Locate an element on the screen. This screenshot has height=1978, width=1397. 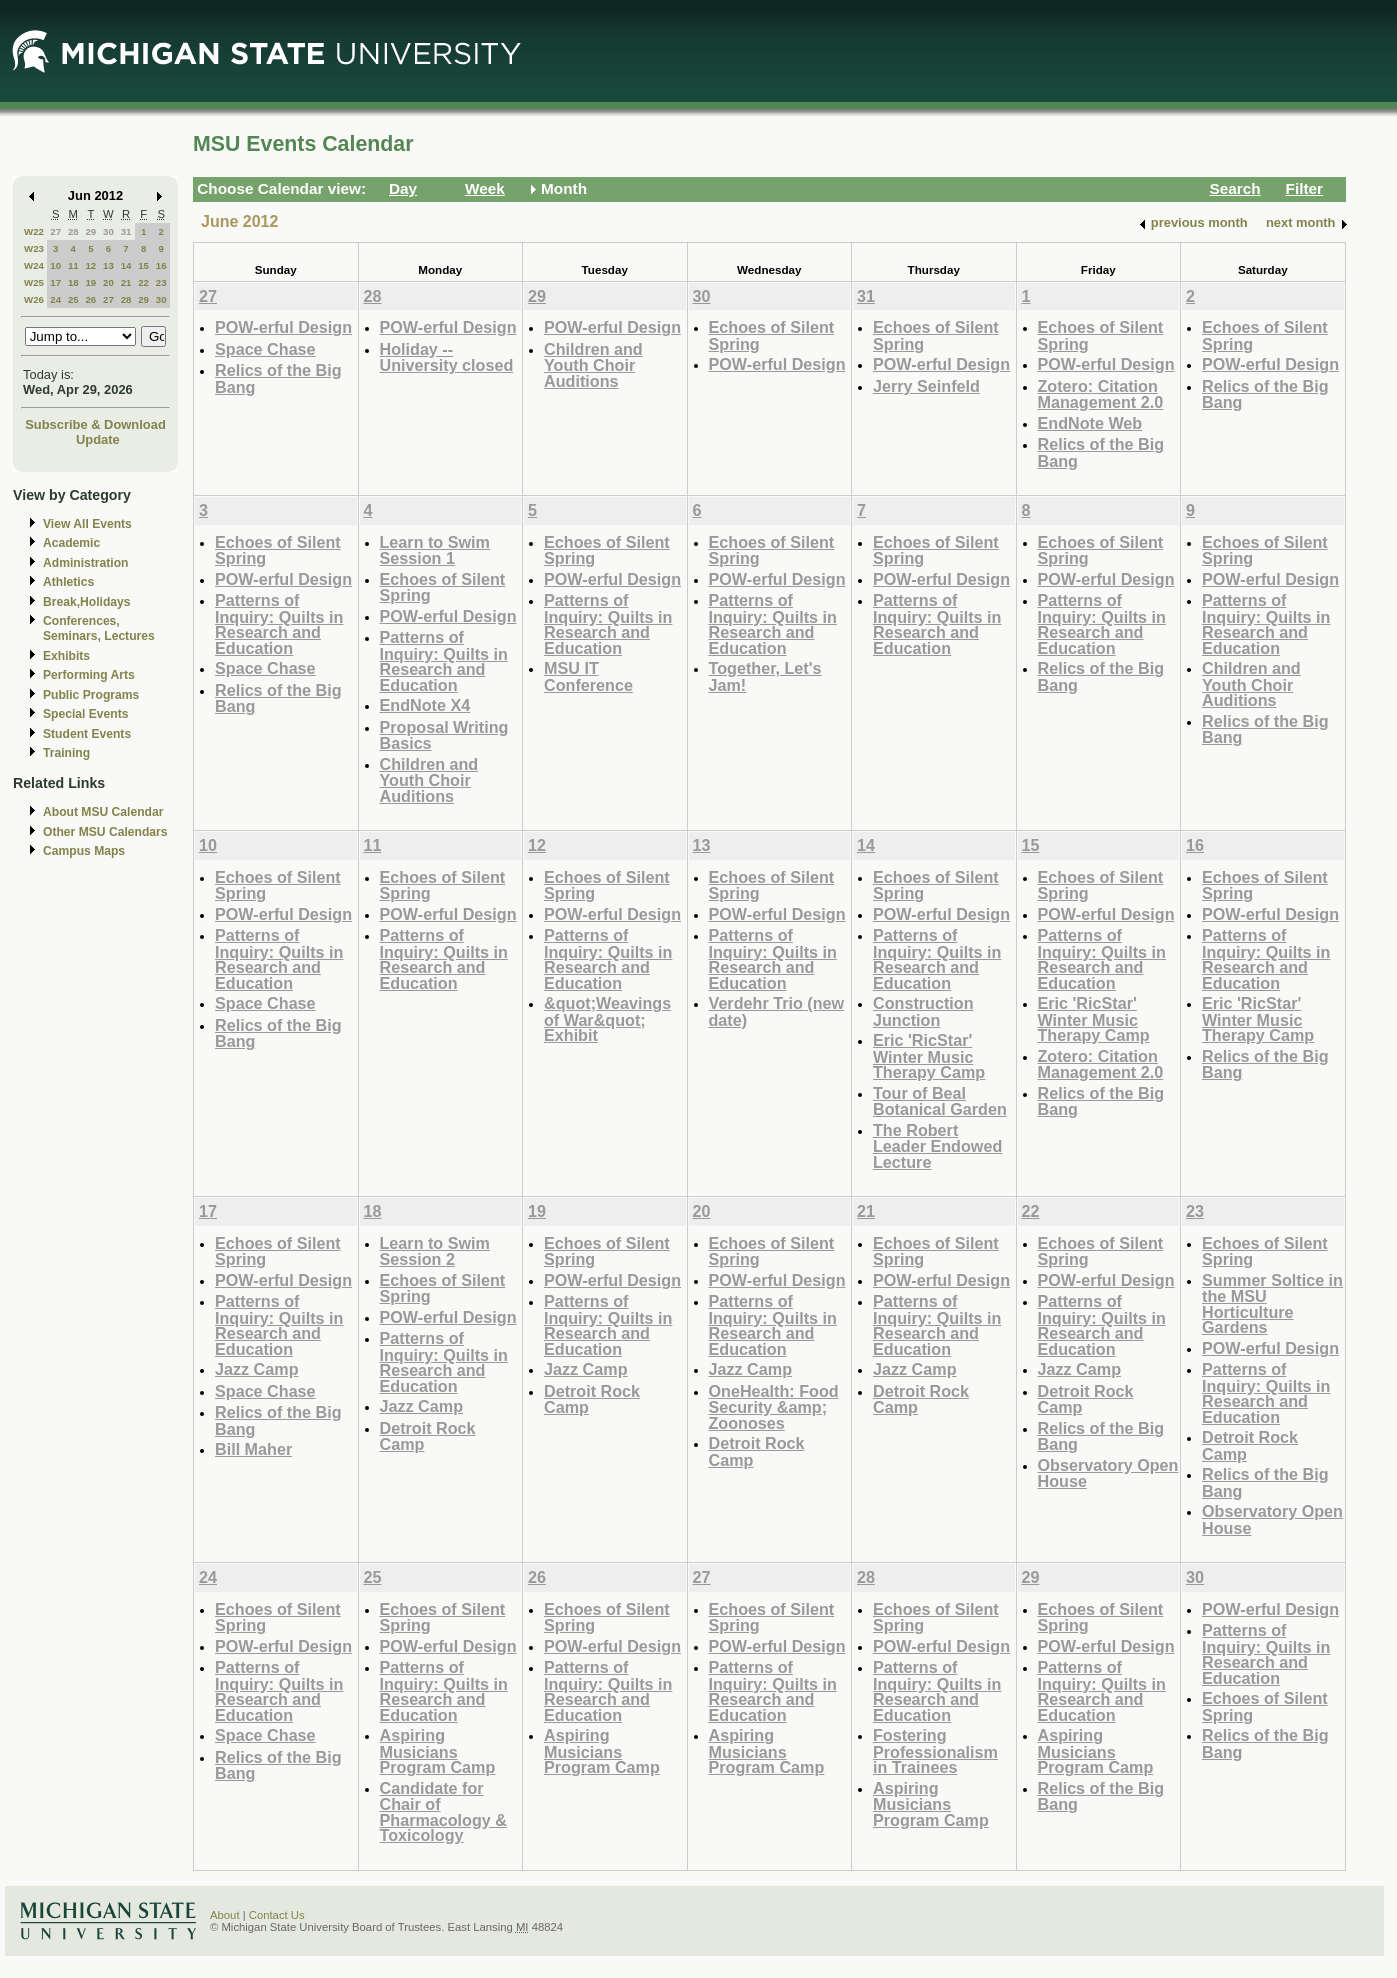
The Robert Leader Endowed Lecture is located at coordinates (937, 1146).